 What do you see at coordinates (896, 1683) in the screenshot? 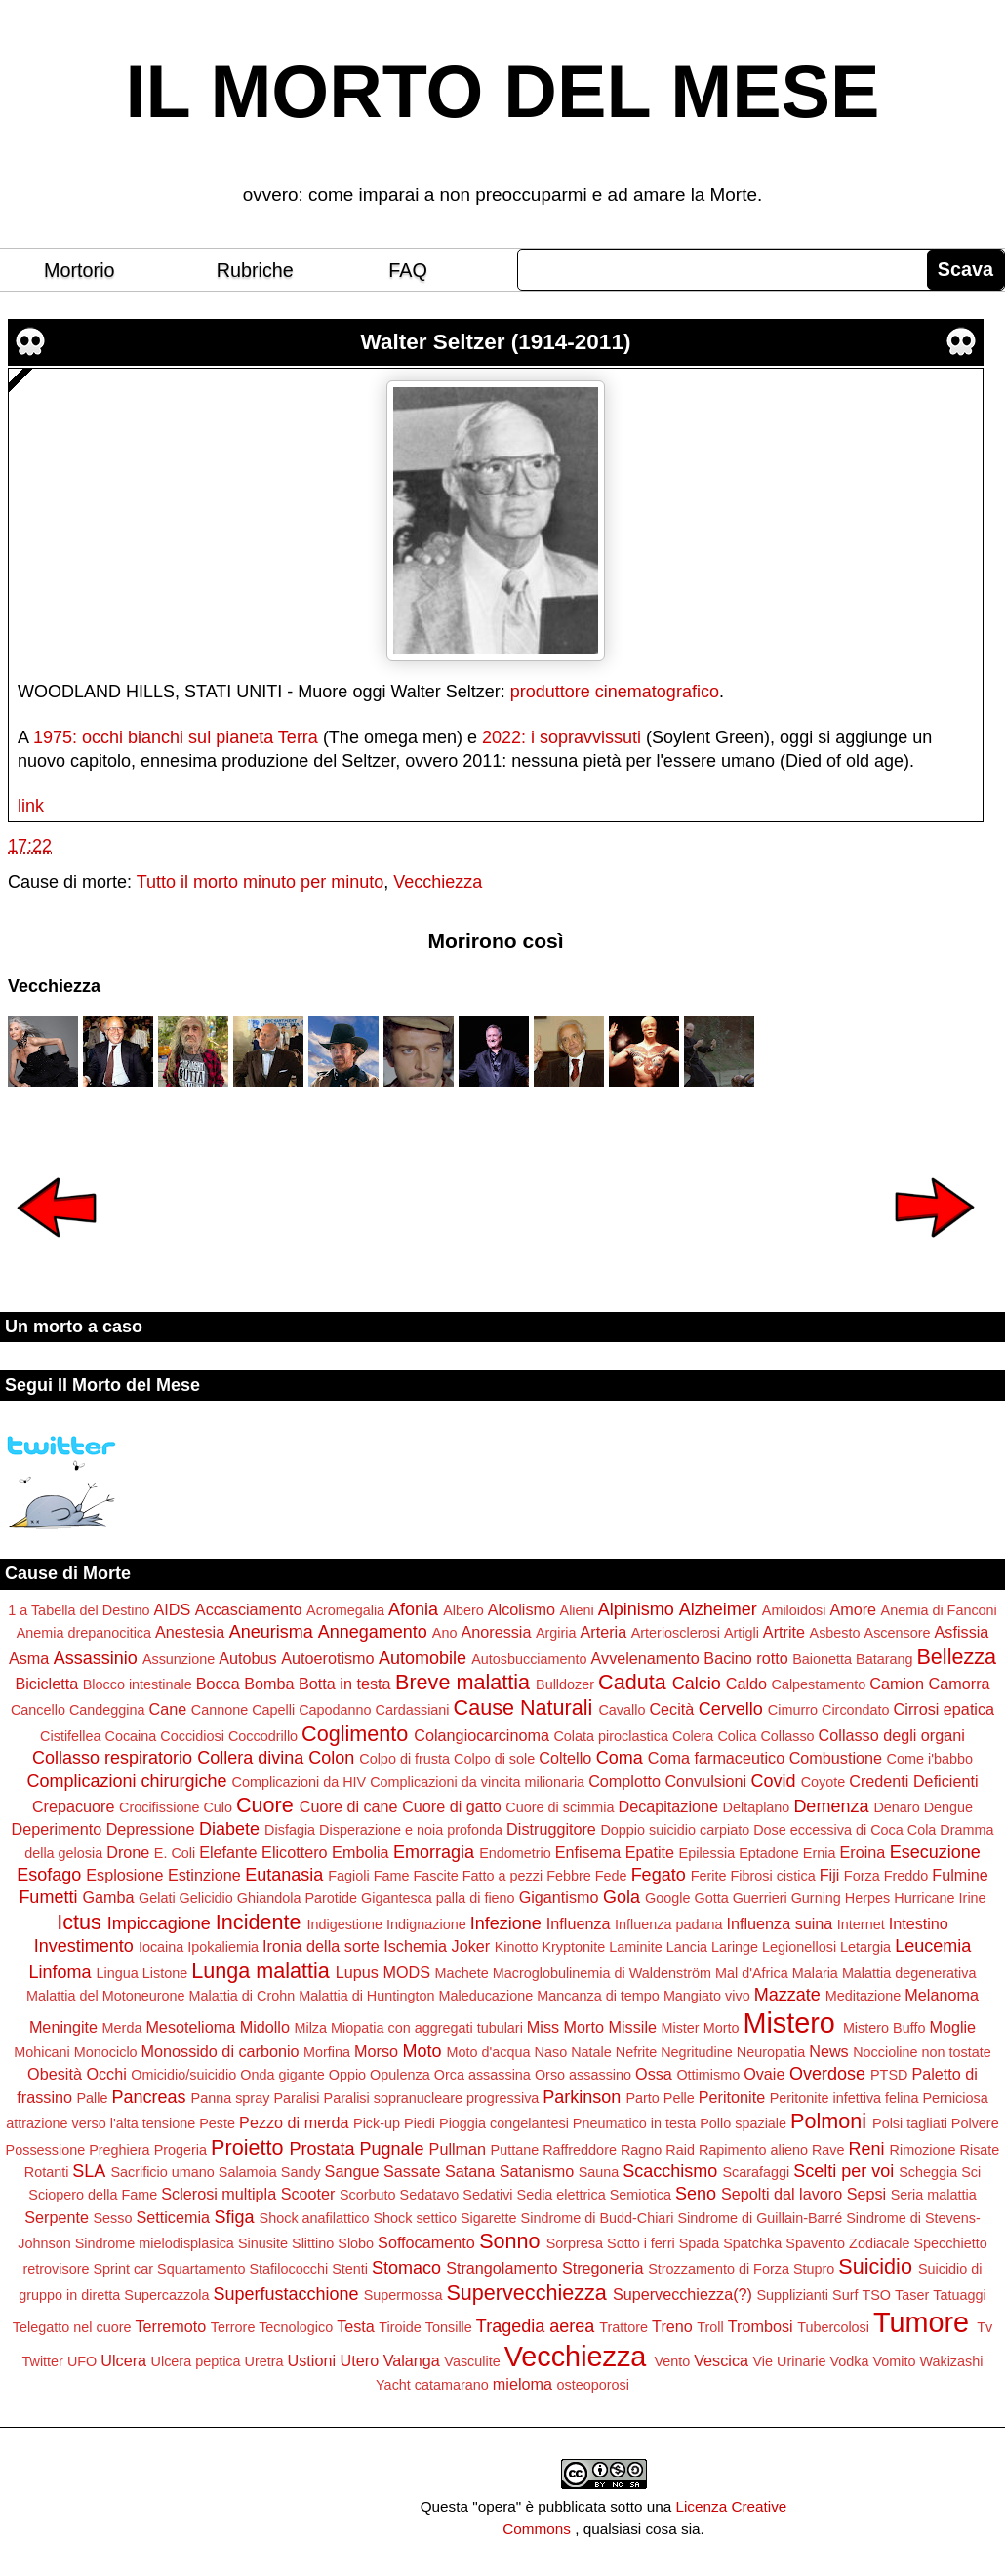
I see `Camion` at bounding box center [896, 1683].